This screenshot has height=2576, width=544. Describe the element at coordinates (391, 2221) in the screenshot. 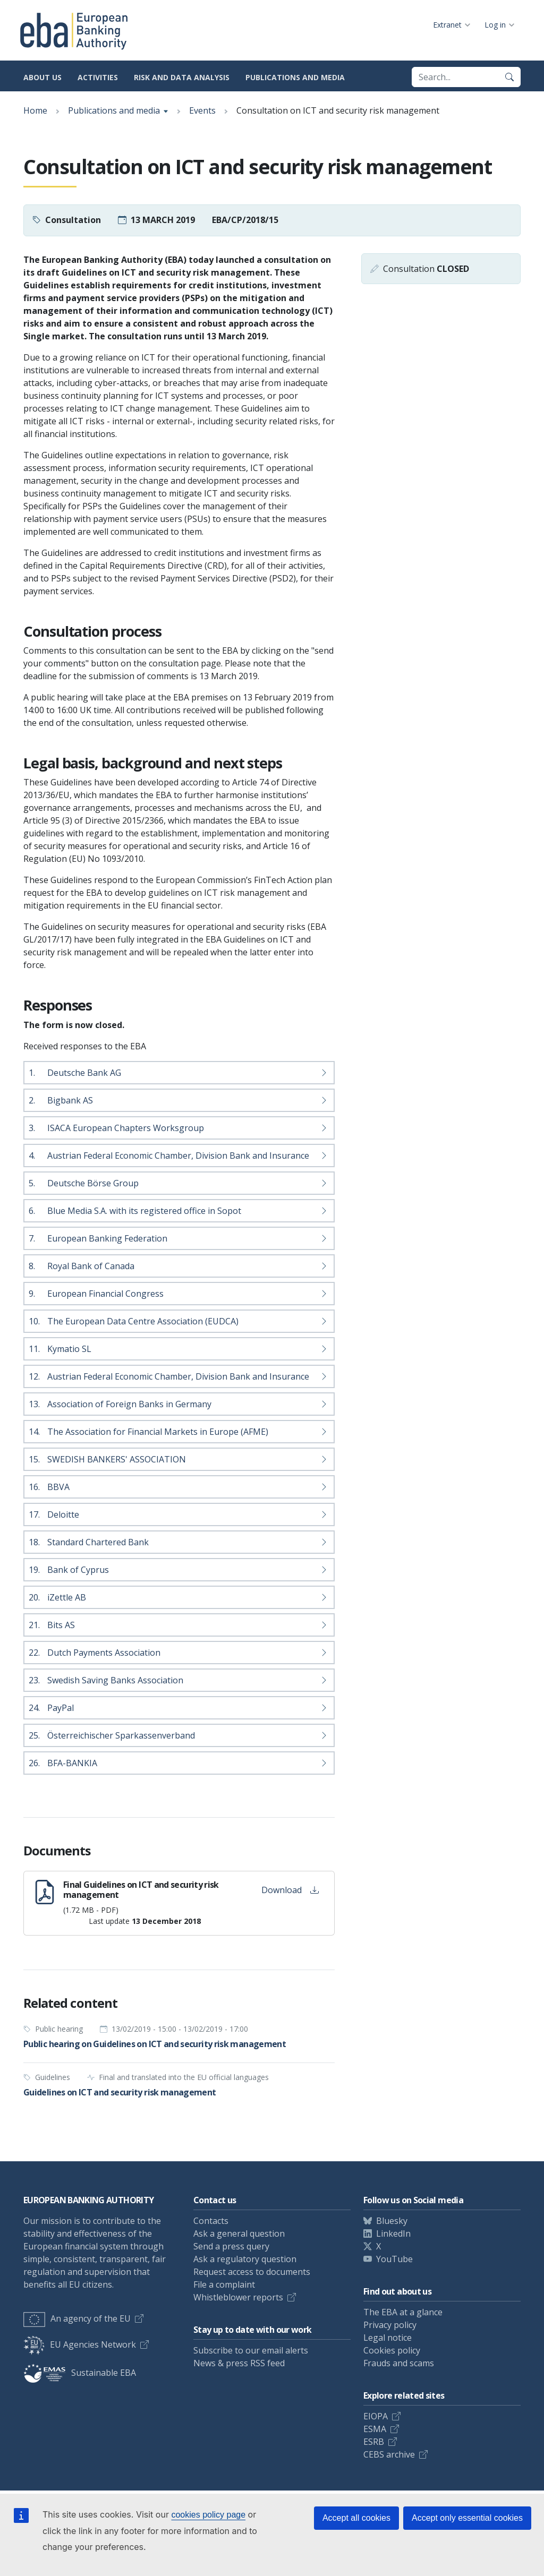

I see `Bluesky` at that location.